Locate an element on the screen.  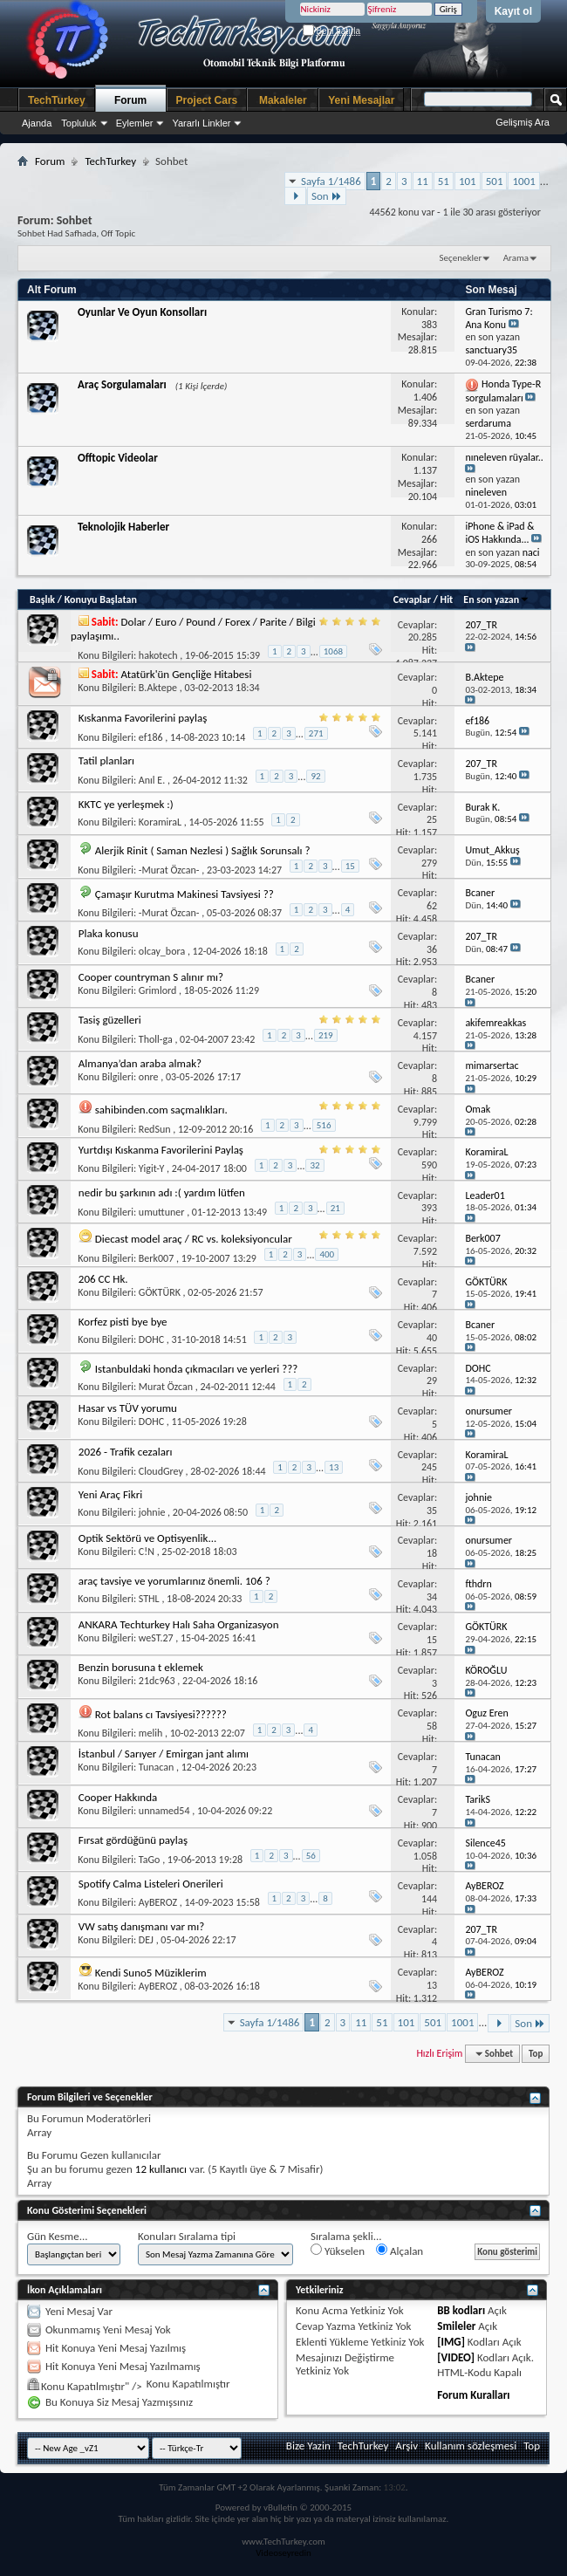
Diecast model araç / RC vs. koleksiyoncular is located at coordinates (193, 1238).